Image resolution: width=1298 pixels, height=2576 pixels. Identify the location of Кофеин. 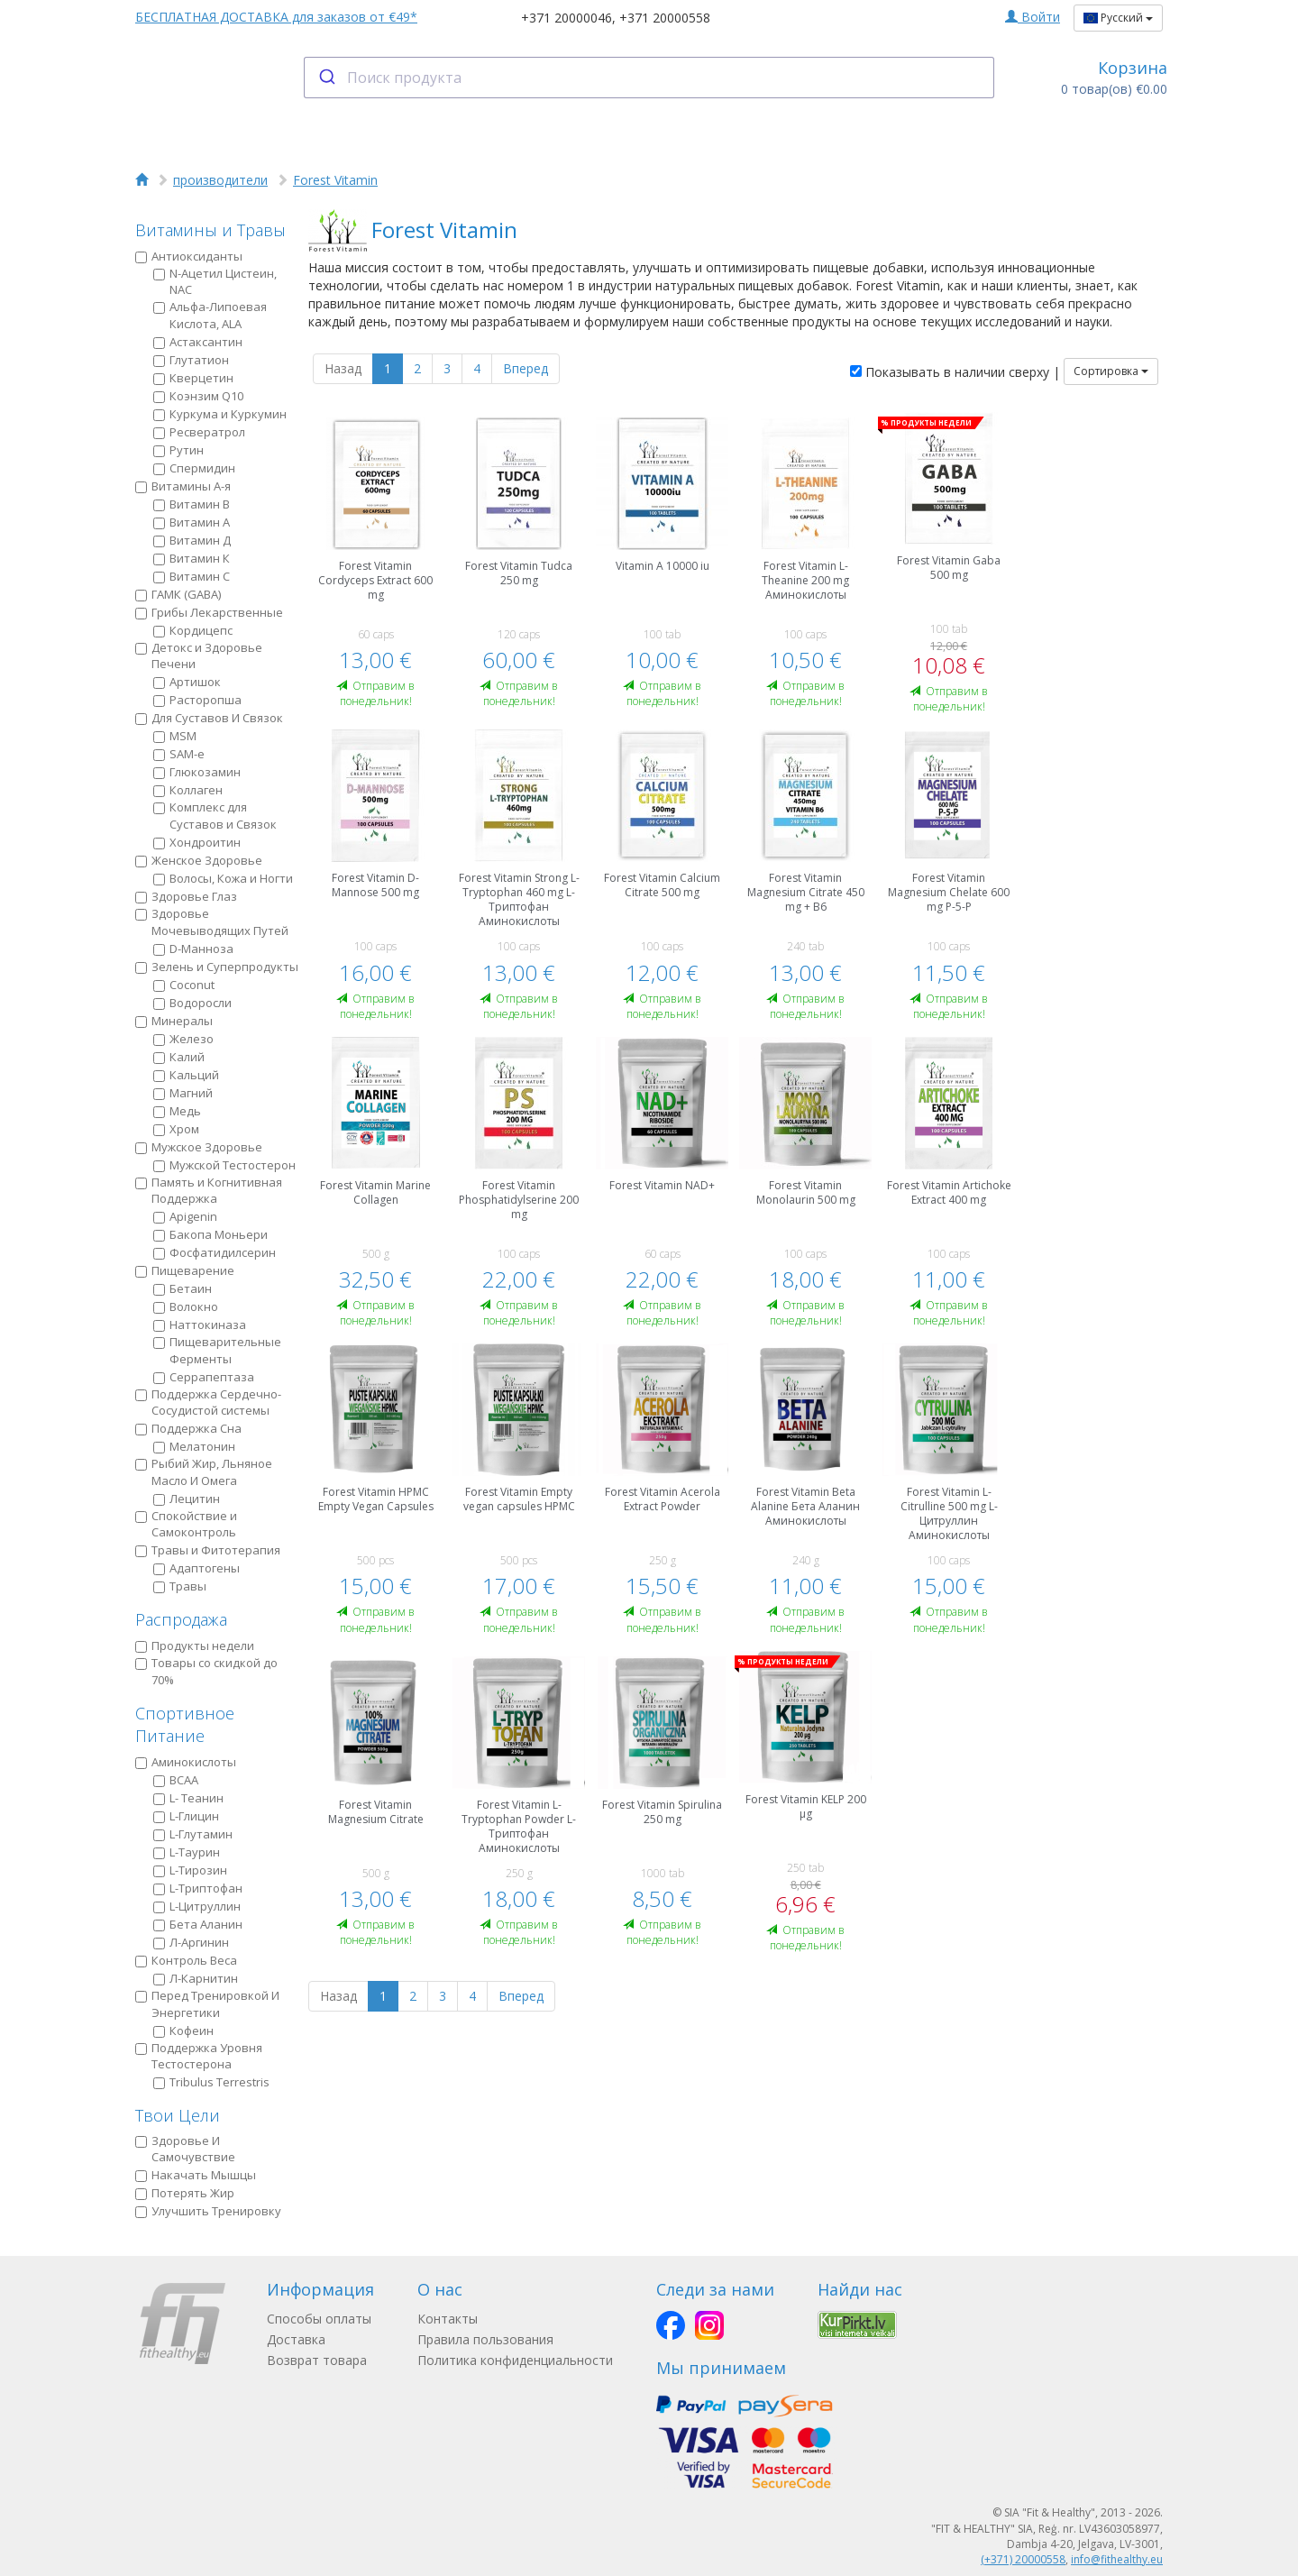
(183, 2030).